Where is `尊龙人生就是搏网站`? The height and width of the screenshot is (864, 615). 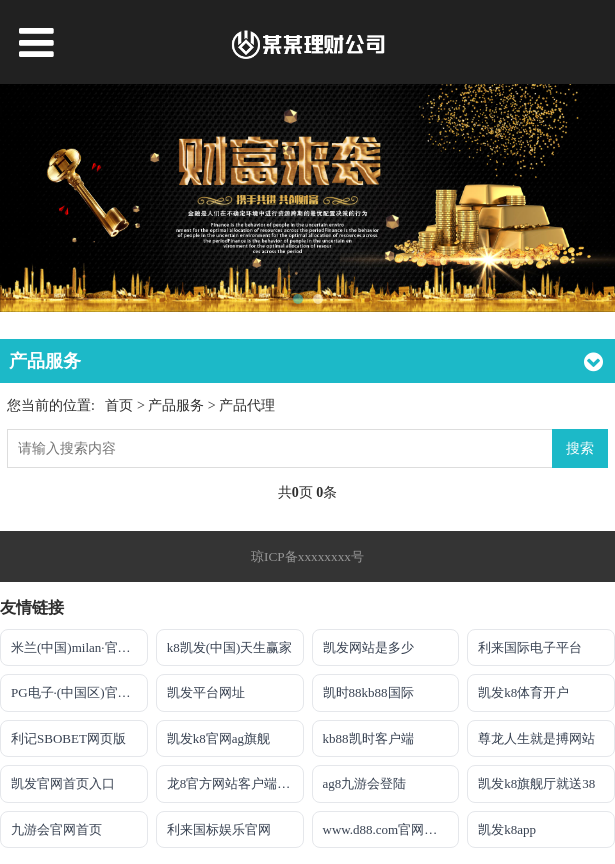
尊龙人生就是搏网站 is located at coordinates (536, 738).